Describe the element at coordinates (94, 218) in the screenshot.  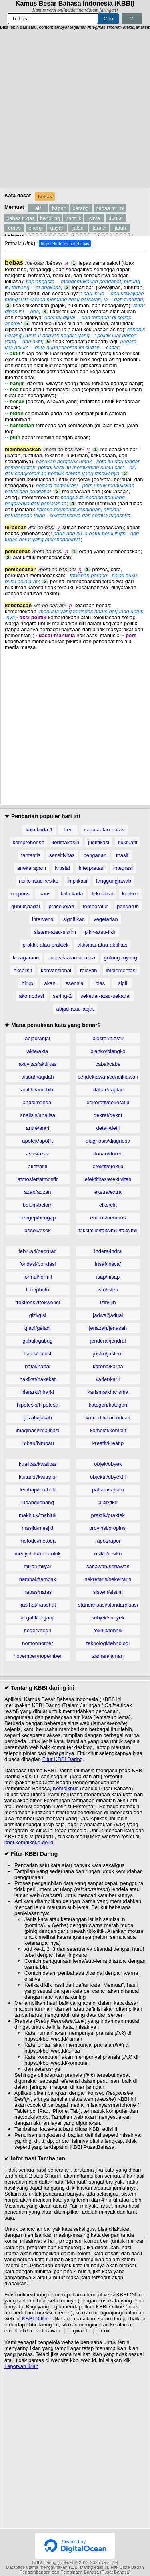
I see `cinta` at that location.